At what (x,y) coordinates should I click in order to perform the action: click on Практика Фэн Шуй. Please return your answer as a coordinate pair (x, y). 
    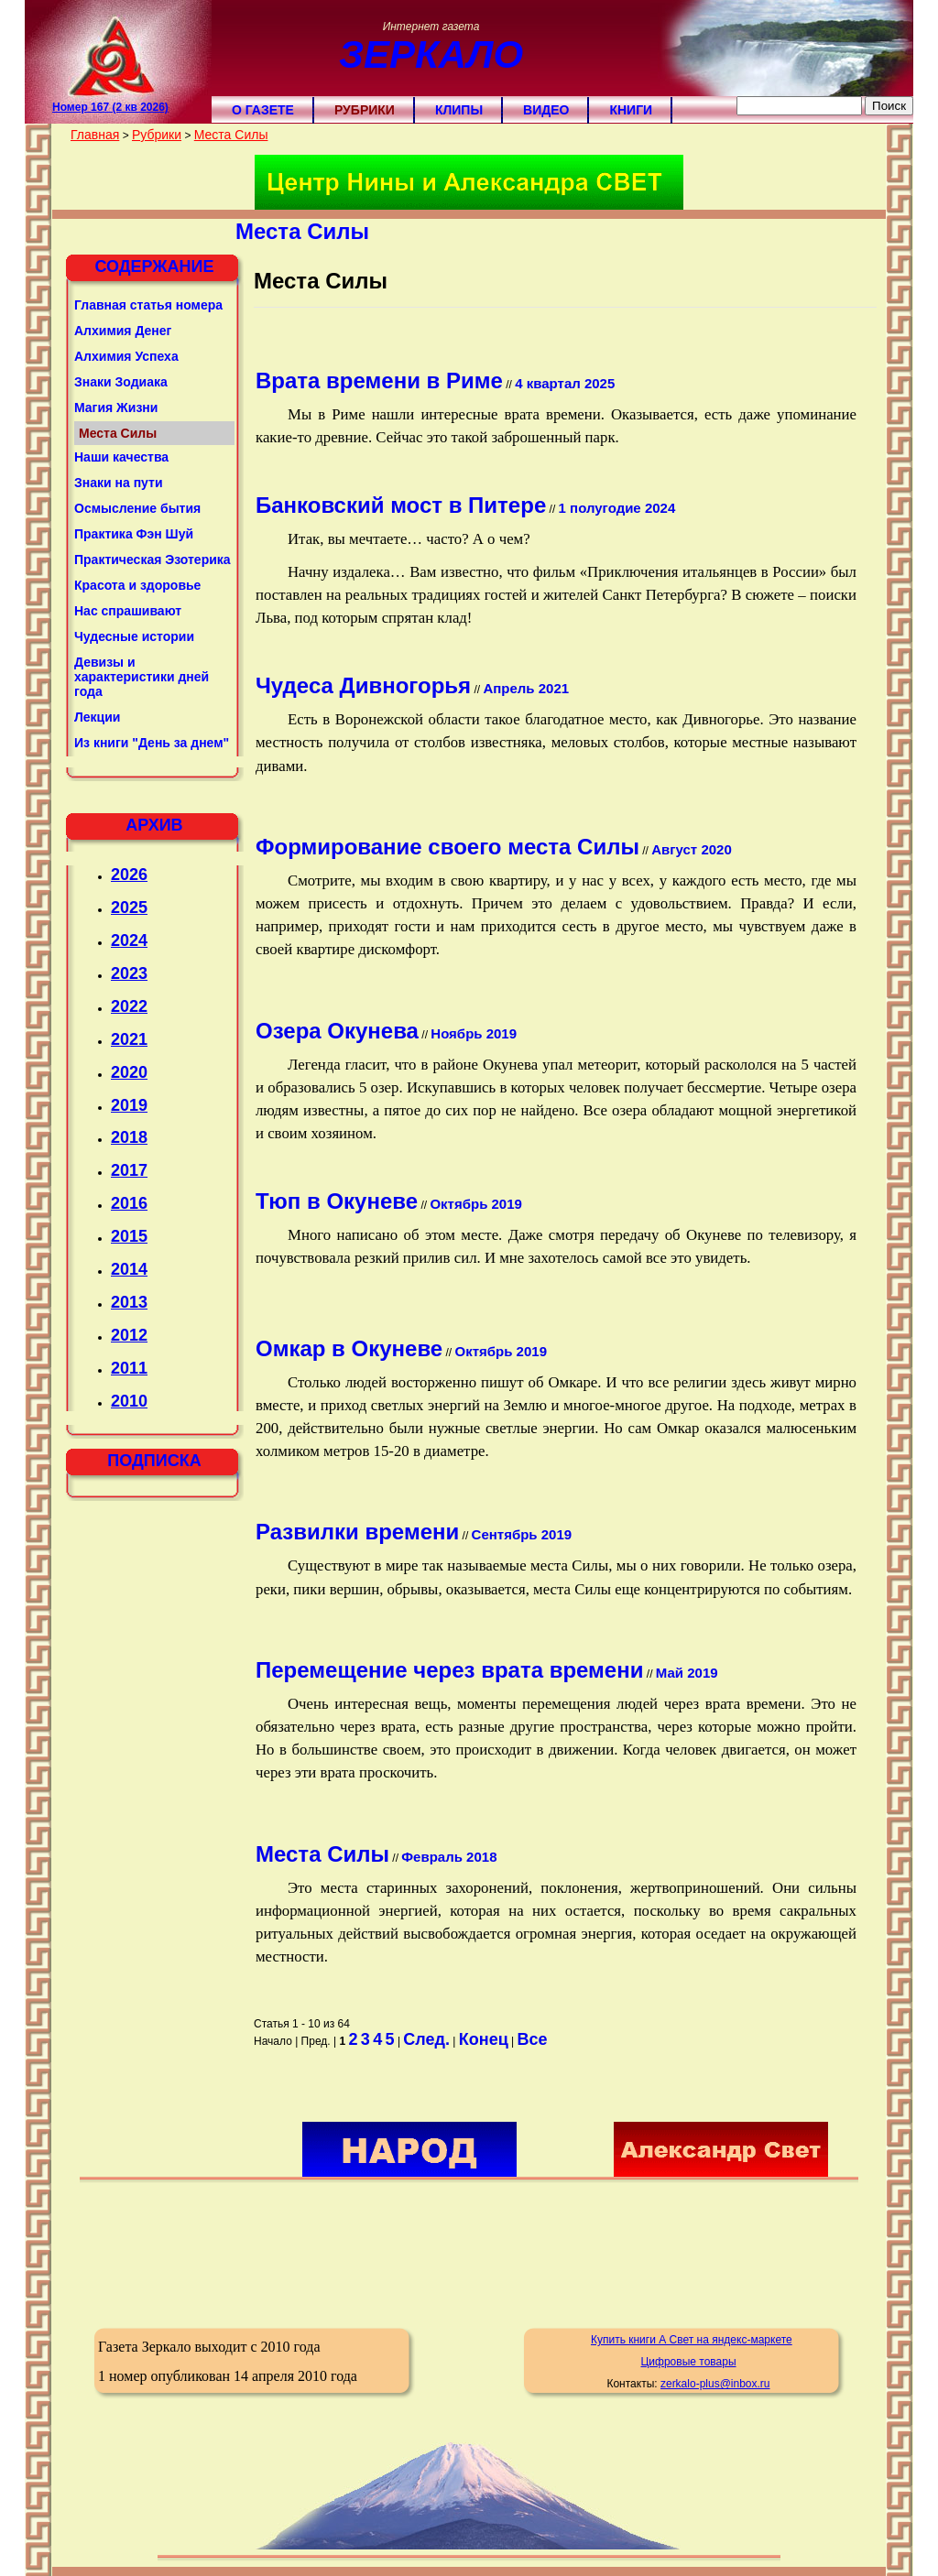
    Looking at the image, I should click on (133, 534).